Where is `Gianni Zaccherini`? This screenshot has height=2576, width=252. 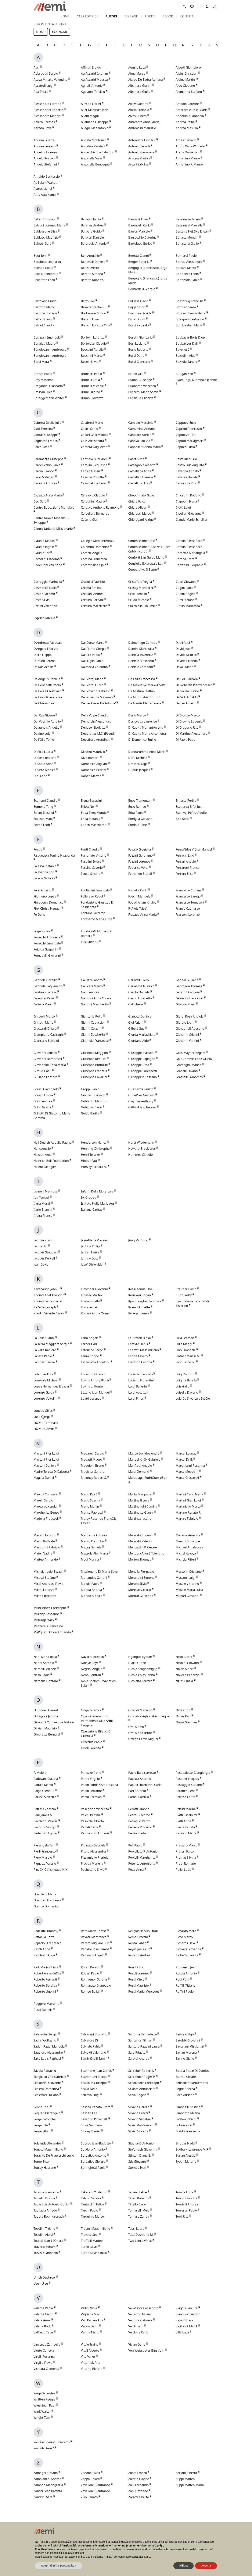 Gianni Zaccherini is located at coordinates (93, 1034).